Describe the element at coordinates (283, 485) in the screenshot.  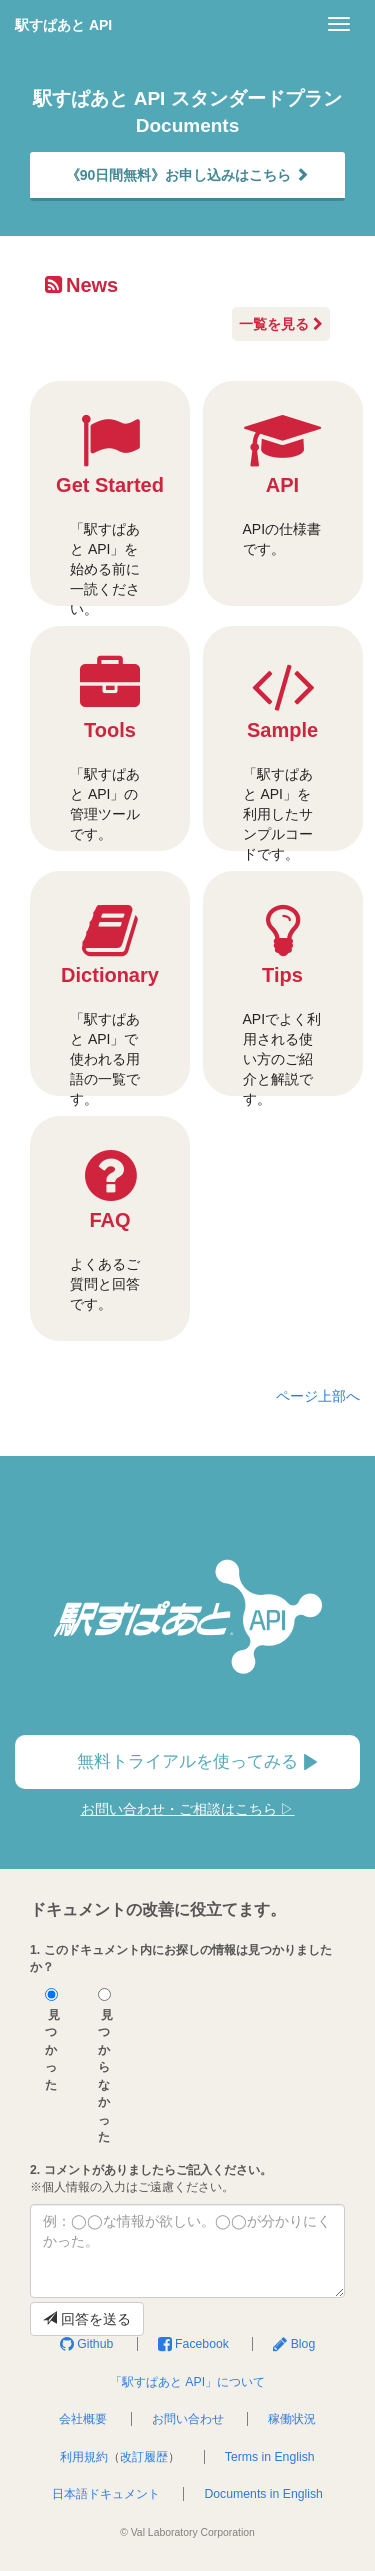
I see `API` at that location.